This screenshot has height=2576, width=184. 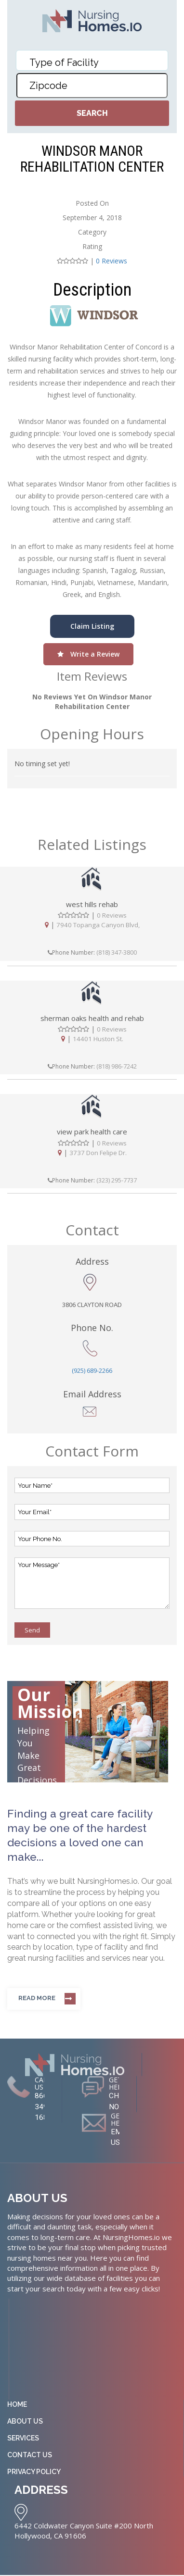 What do you see at coordinates (116, 952) in the screenshot?
I see `(818) 347-3800` at bounding box center [116, 952].